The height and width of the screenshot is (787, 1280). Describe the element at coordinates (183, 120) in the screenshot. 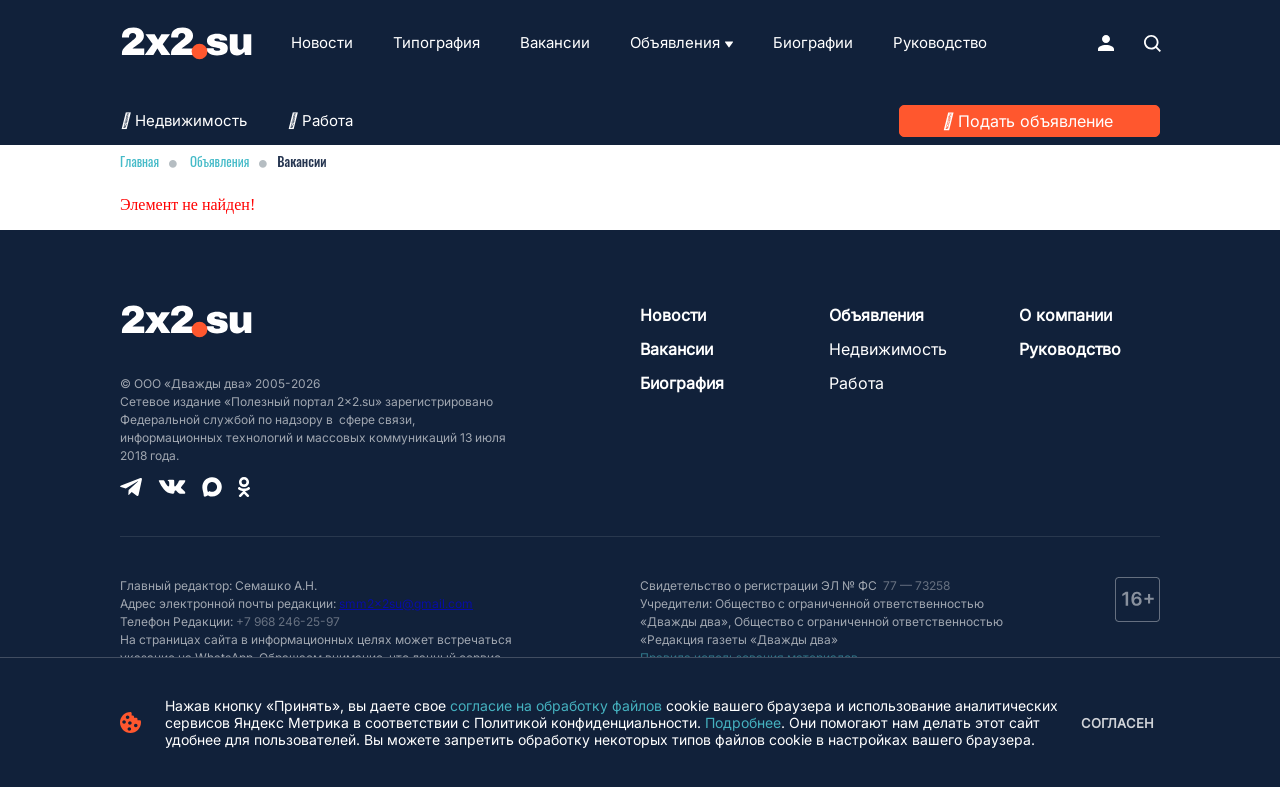

I see `Недвижимость` at that location.